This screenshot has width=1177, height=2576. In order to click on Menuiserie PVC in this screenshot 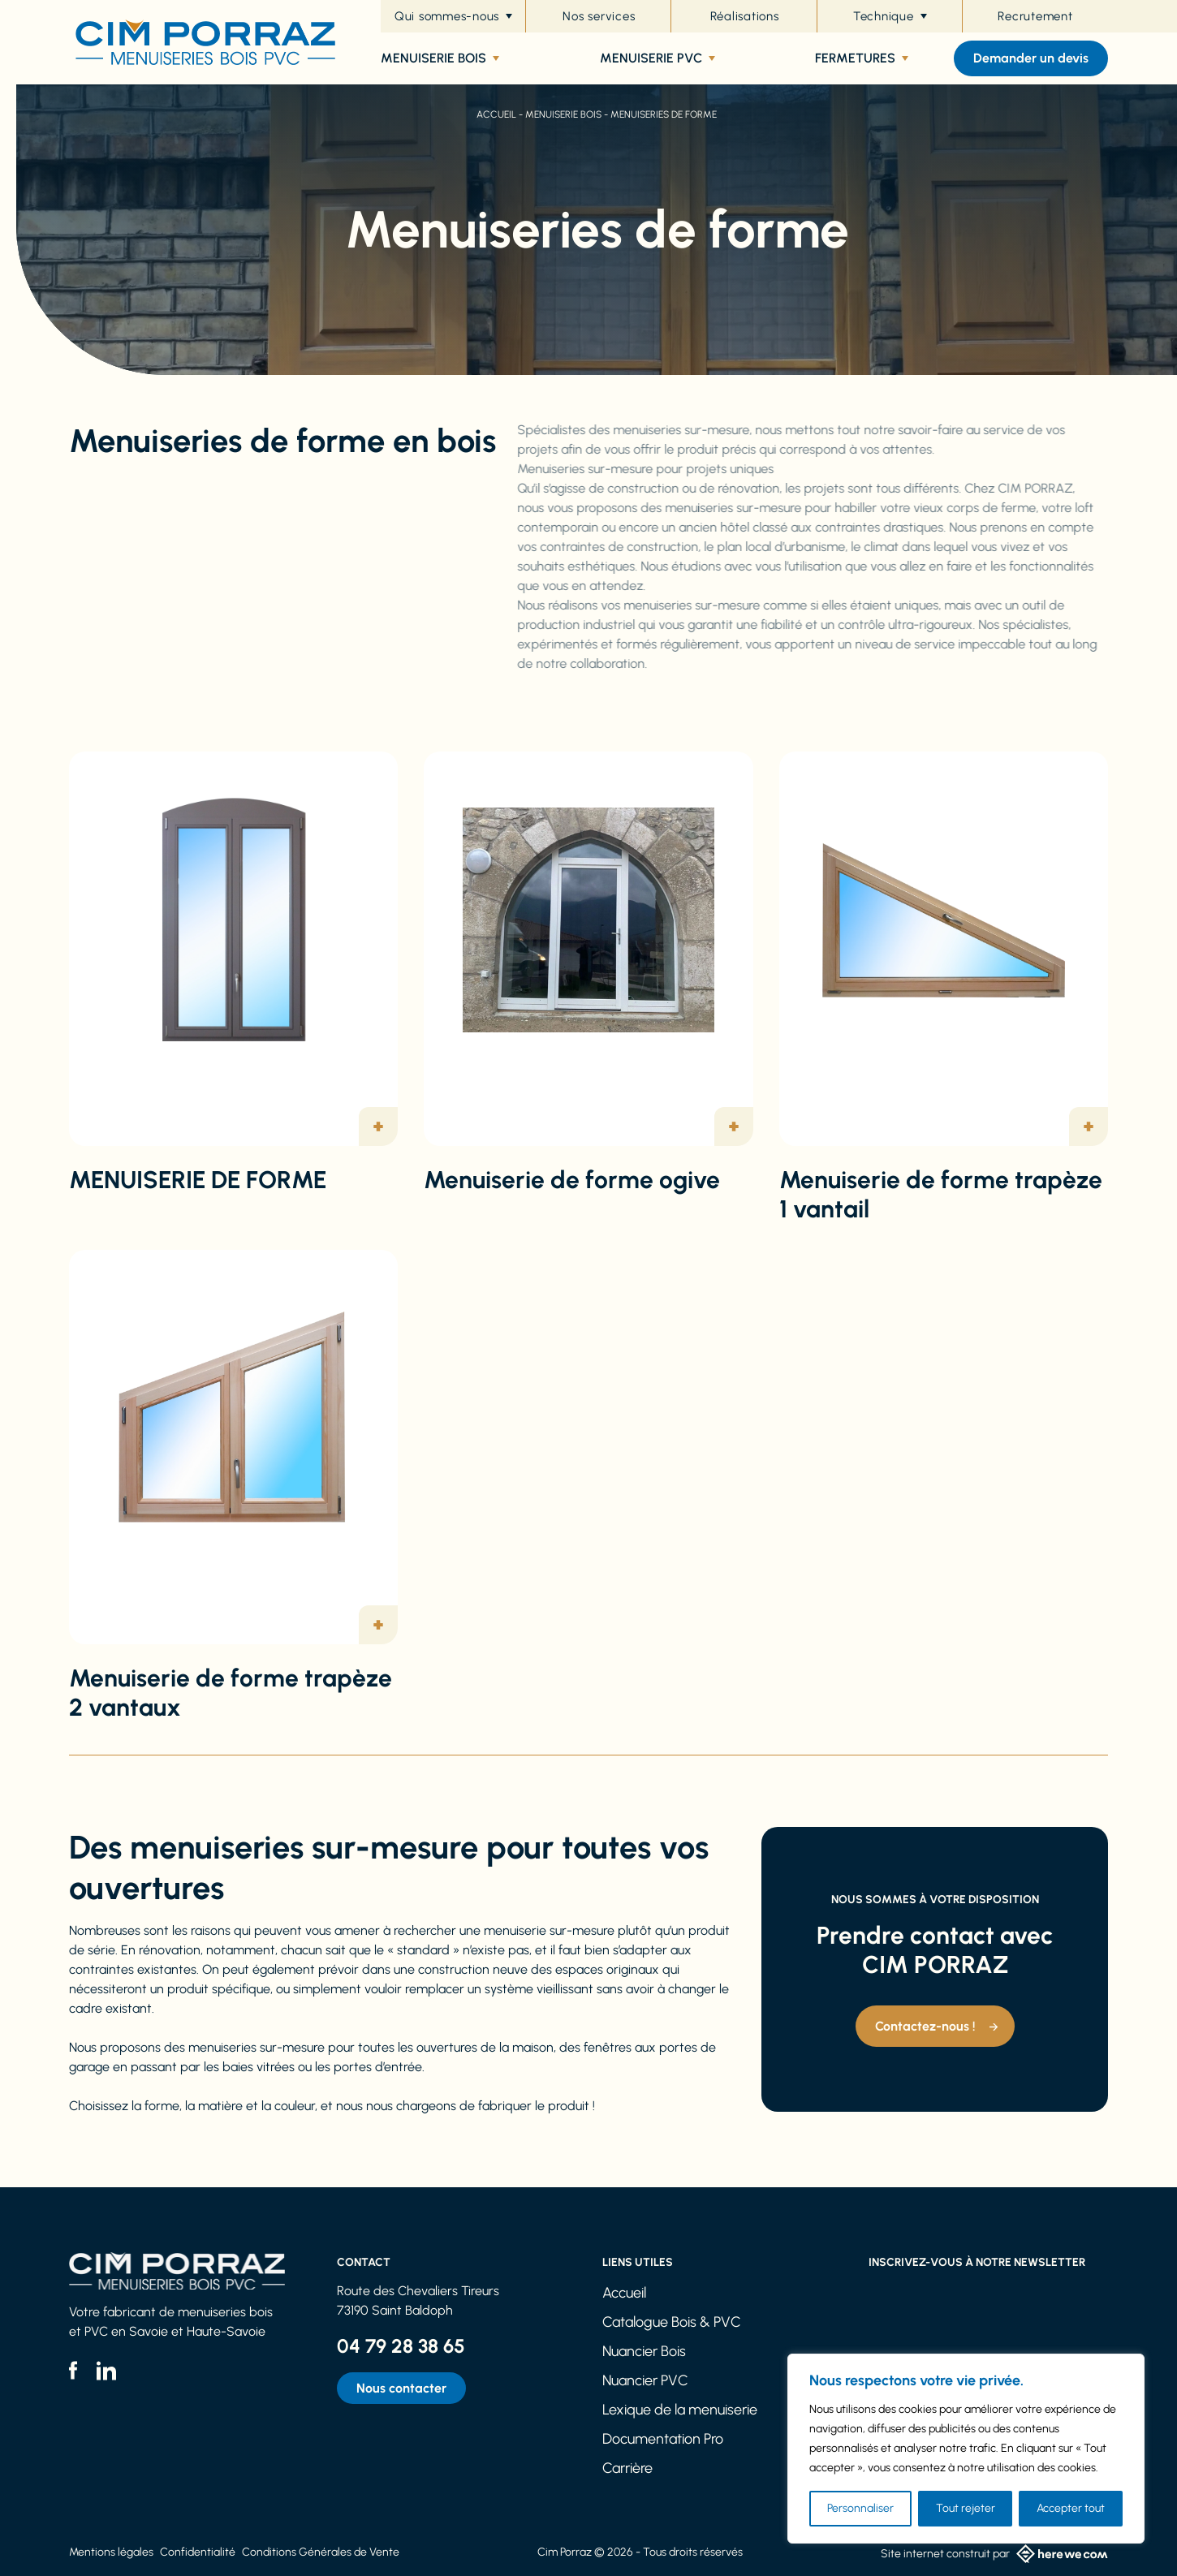, I will do `click(657, 58)`.